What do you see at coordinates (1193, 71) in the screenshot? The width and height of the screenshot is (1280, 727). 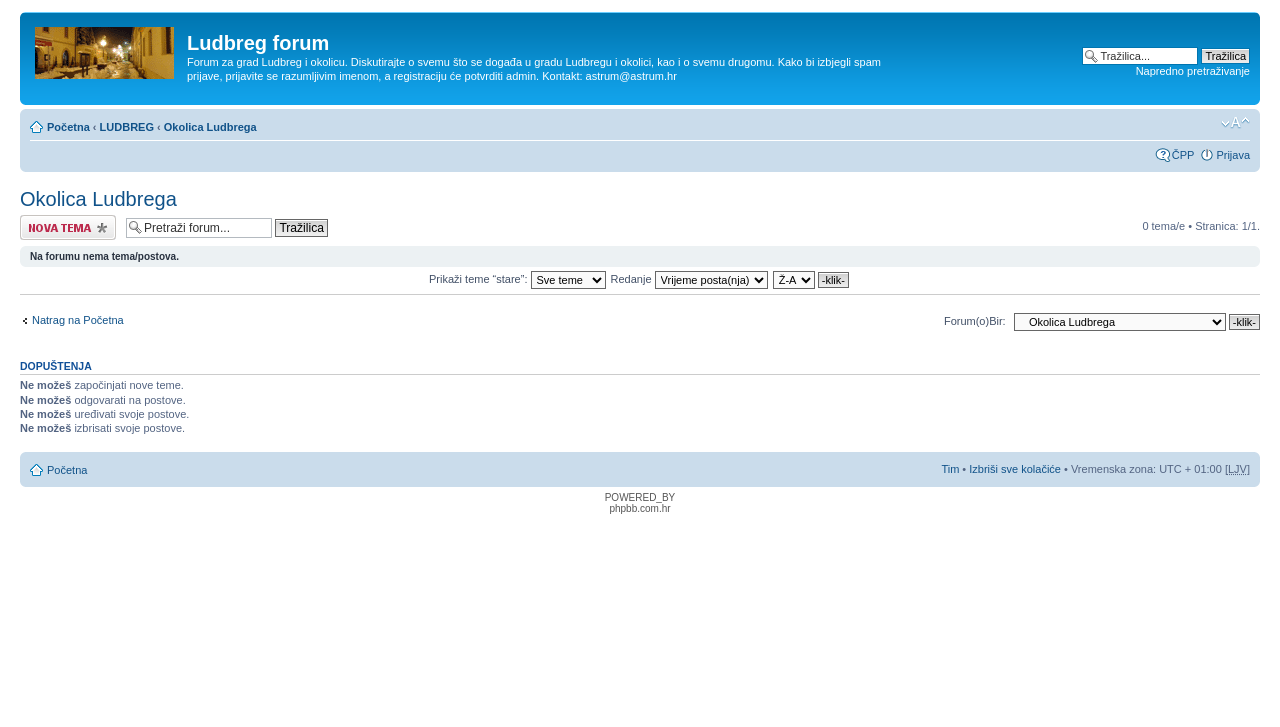 I see `Napredno pretraživanje` at bounding box center [1193, 71].